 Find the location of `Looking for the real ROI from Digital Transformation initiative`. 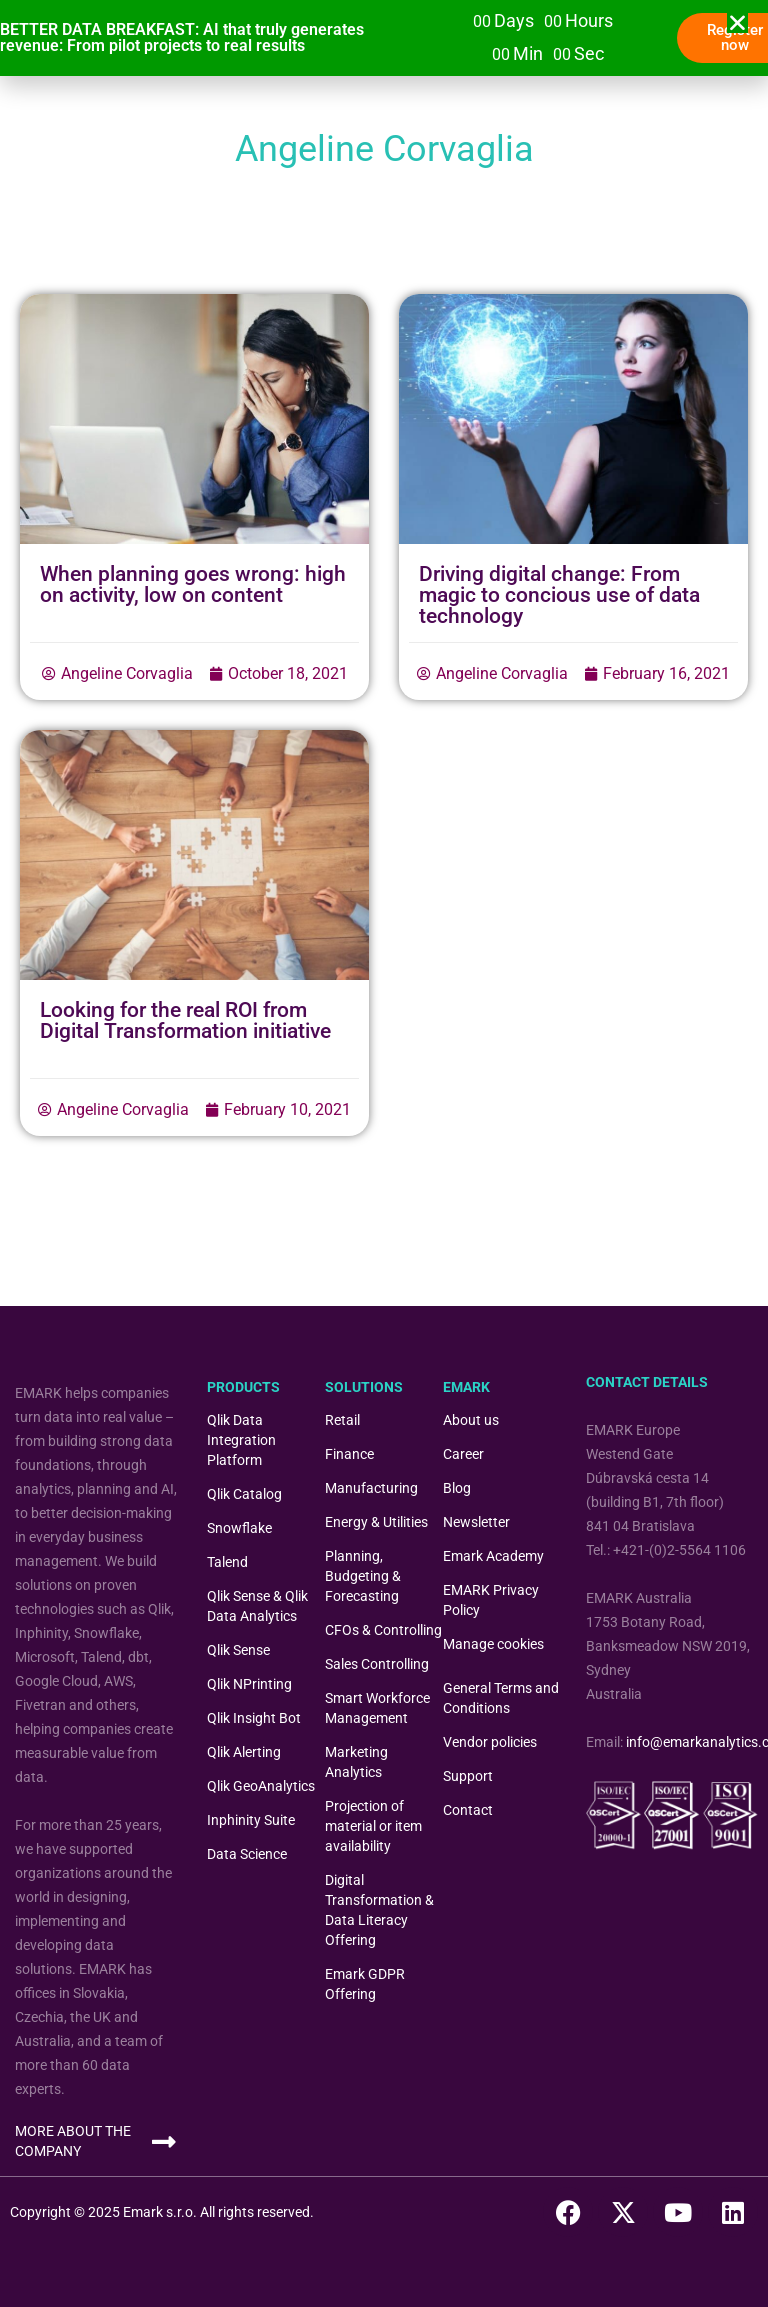

Looking for the real ROI from Digital Transformation initiative is located at coordinates (185, 1020).